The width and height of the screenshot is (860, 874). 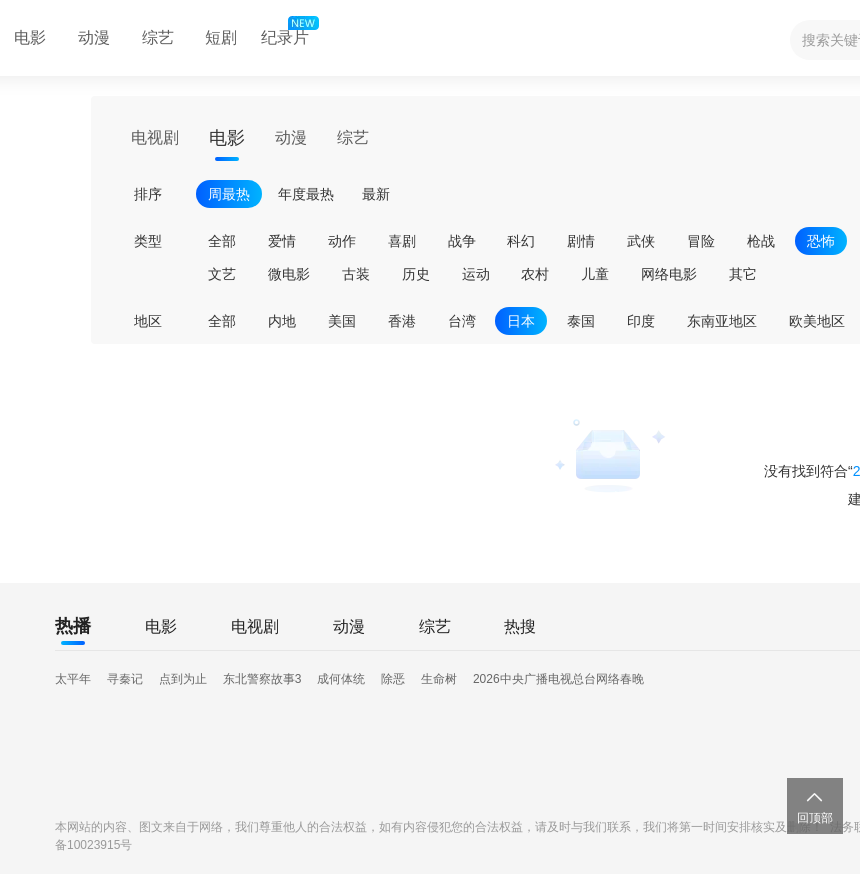 What do you see at coordinates (125, 679) in the screenshot?
I see `寻秦记` at bounding box center [125, 679].